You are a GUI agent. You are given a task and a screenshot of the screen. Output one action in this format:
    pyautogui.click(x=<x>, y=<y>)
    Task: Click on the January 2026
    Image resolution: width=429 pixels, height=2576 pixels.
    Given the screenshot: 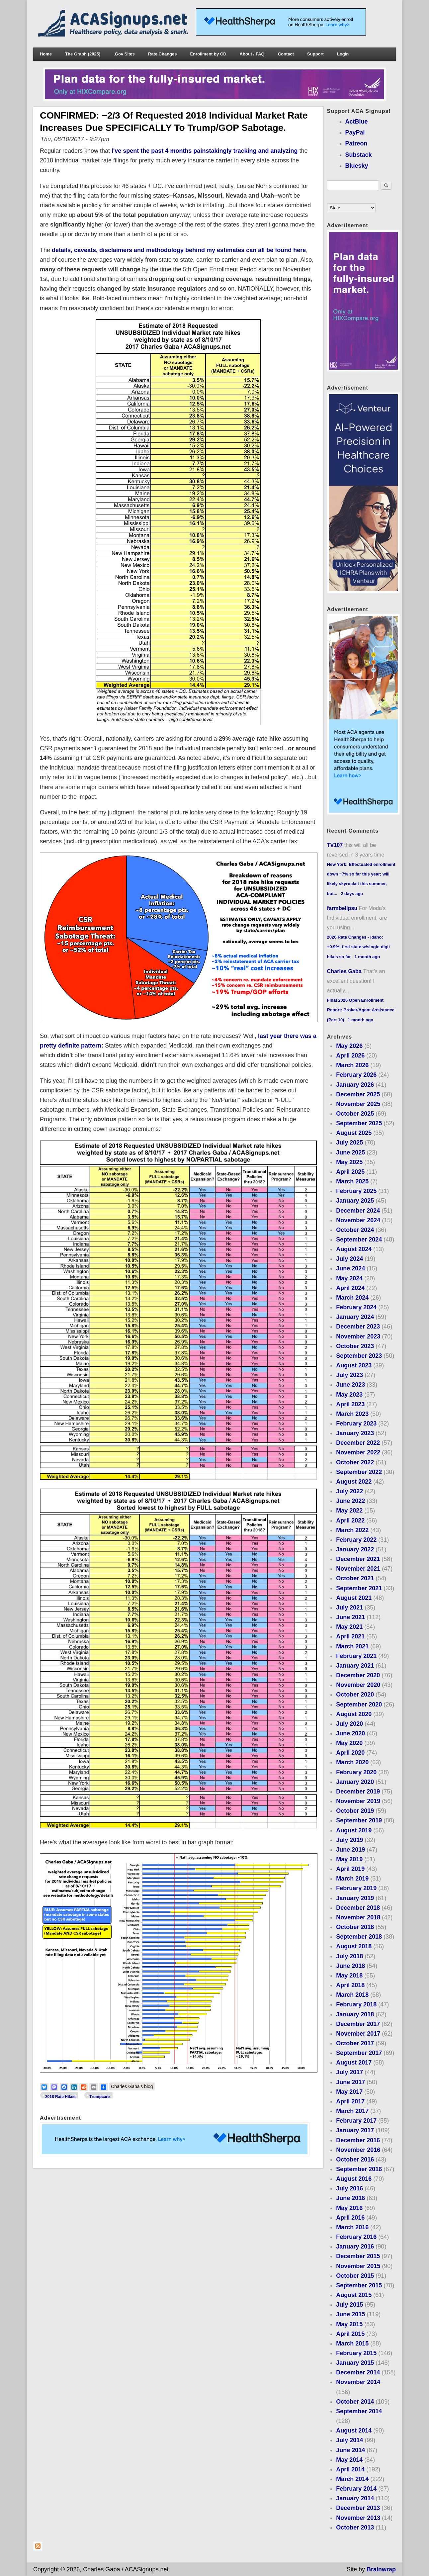 What is the action you would take?
    pyautogui.click(x=355, y=1084)
    